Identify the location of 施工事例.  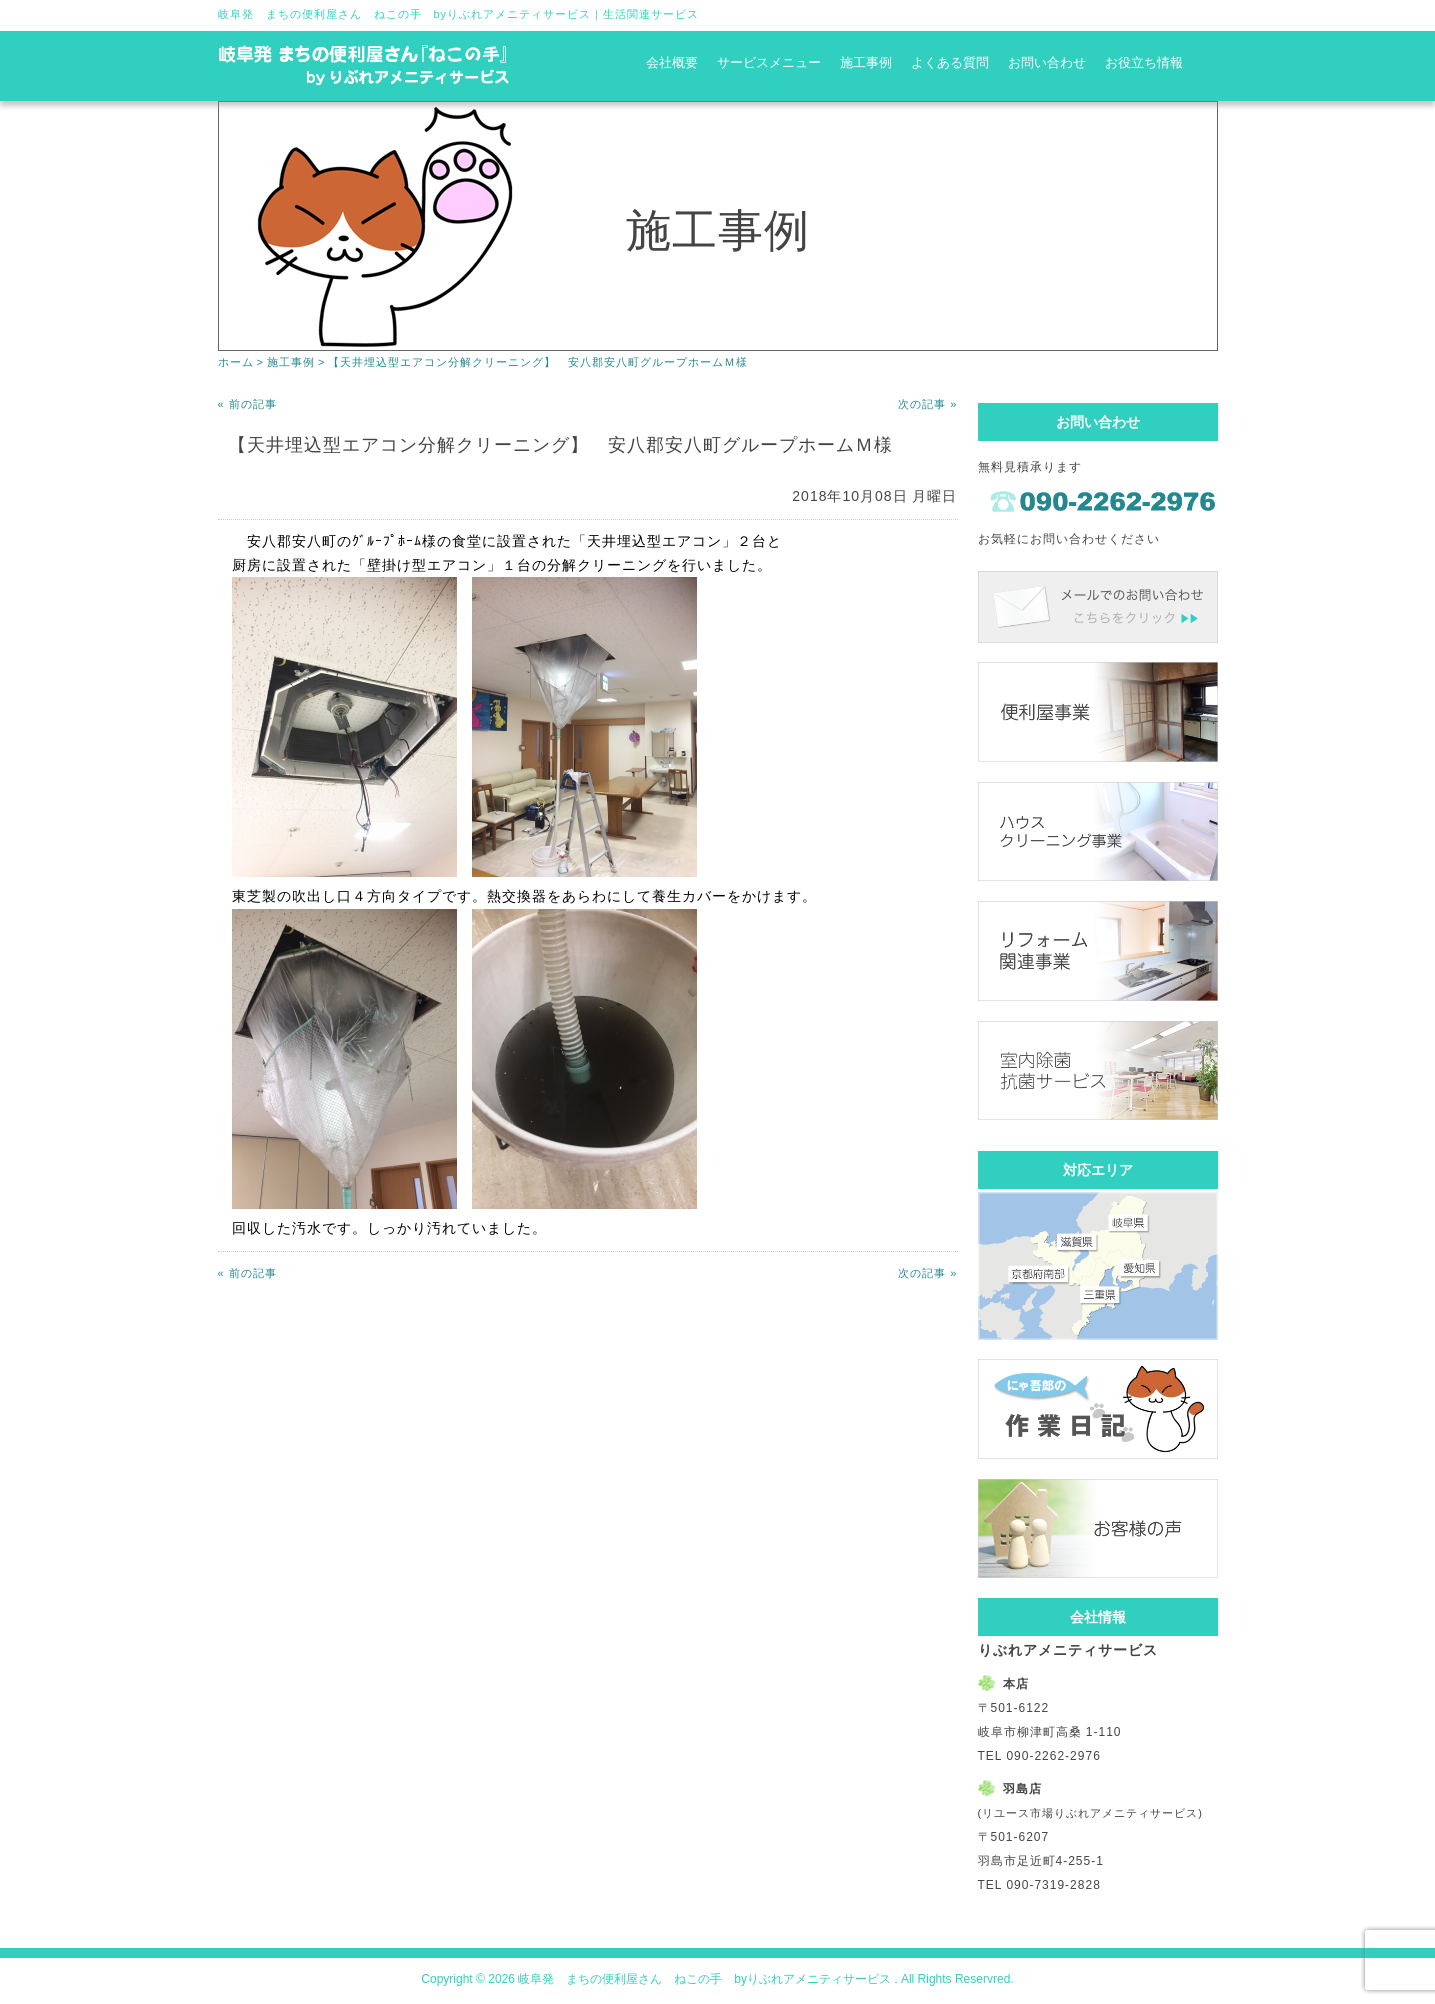
(866, 62).